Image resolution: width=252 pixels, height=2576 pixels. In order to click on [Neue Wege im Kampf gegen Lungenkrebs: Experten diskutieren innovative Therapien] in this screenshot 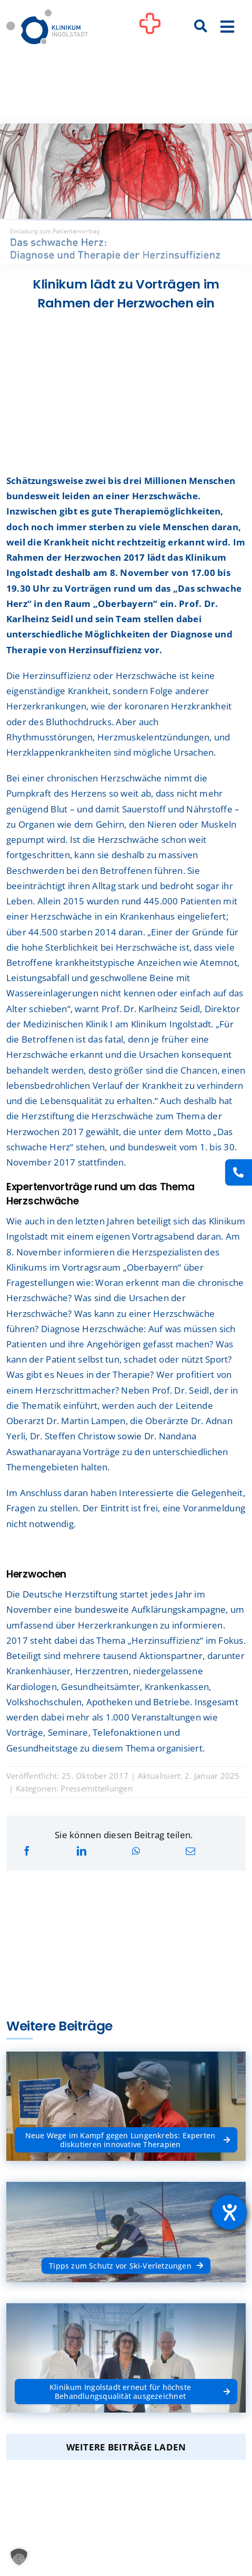, I will do `click(126, 2131)`.